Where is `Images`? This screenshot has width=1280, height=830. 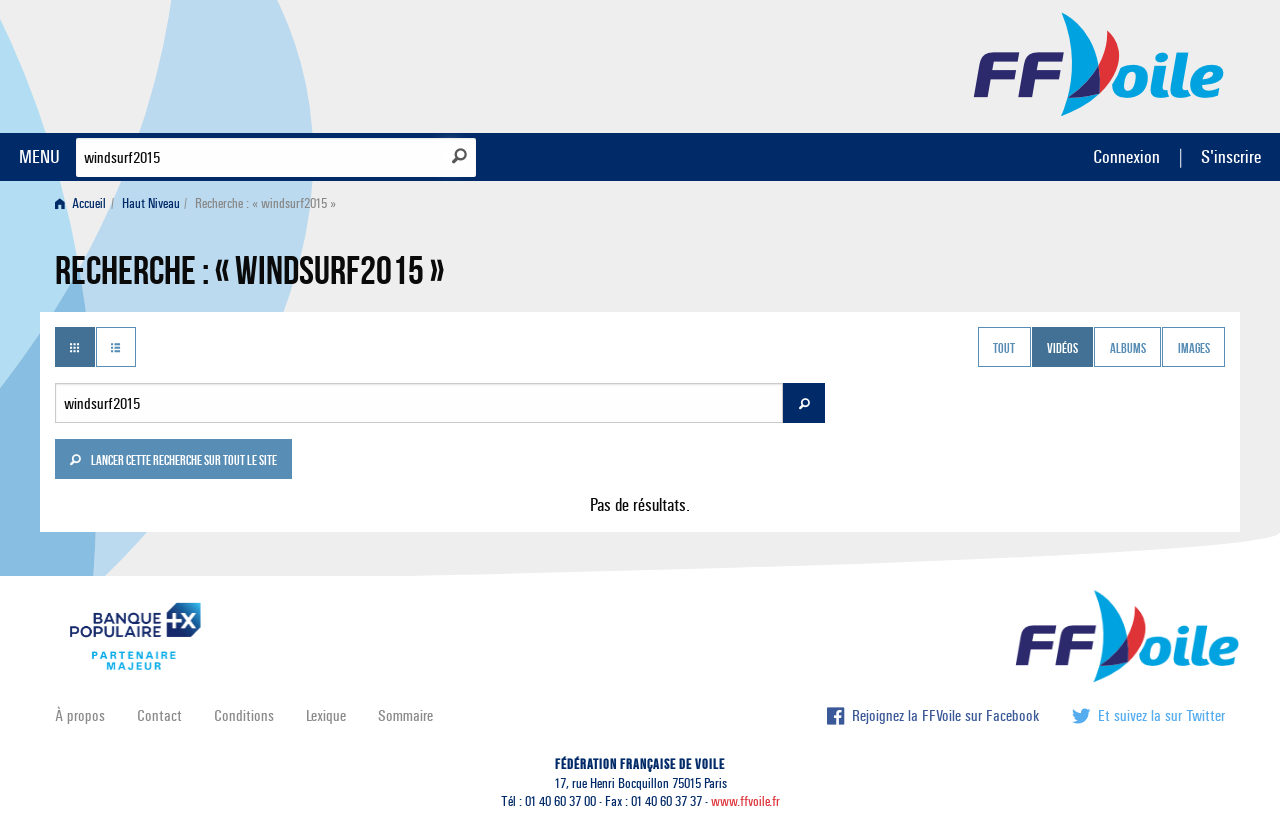
Images is located at coordinates (1194, 349).